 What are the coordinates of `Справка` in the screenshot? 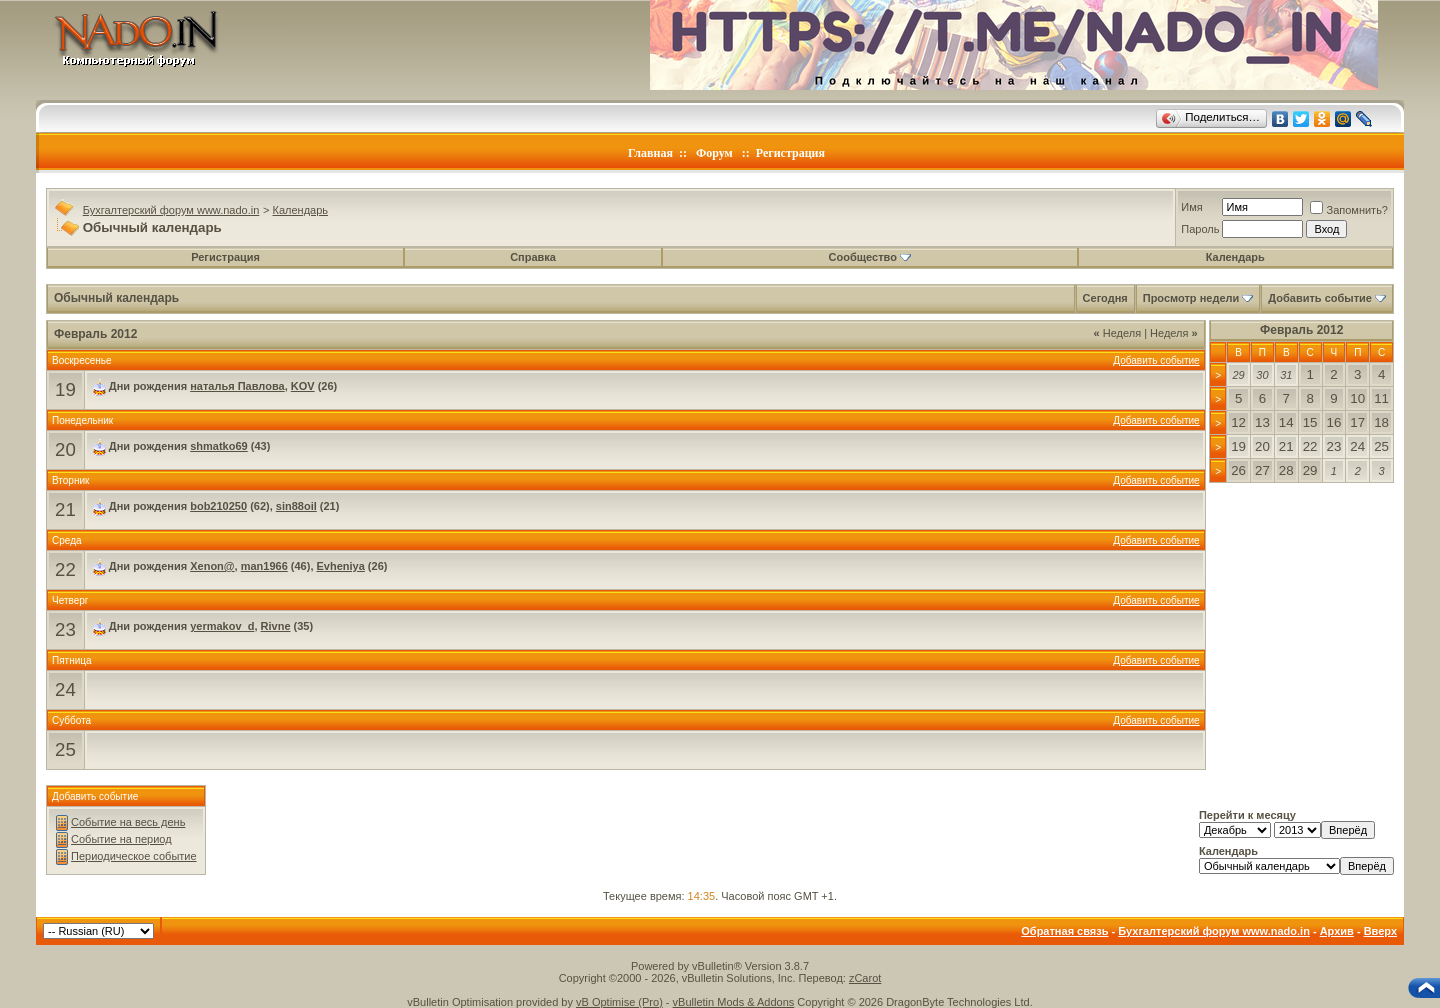 It's located at (533, 257).